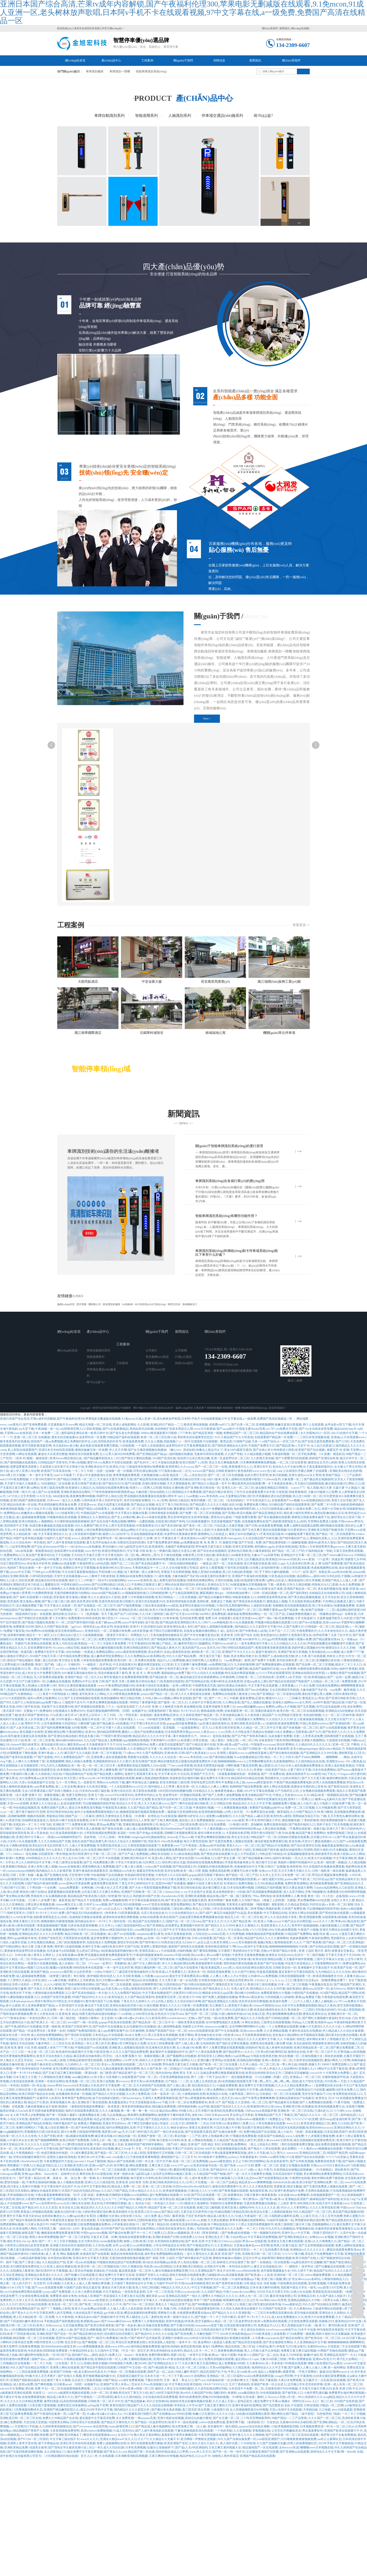  Describe the element at coordinates (256, 1702) in the screenshot. I see `国产乱人视频在线播放` at that location.